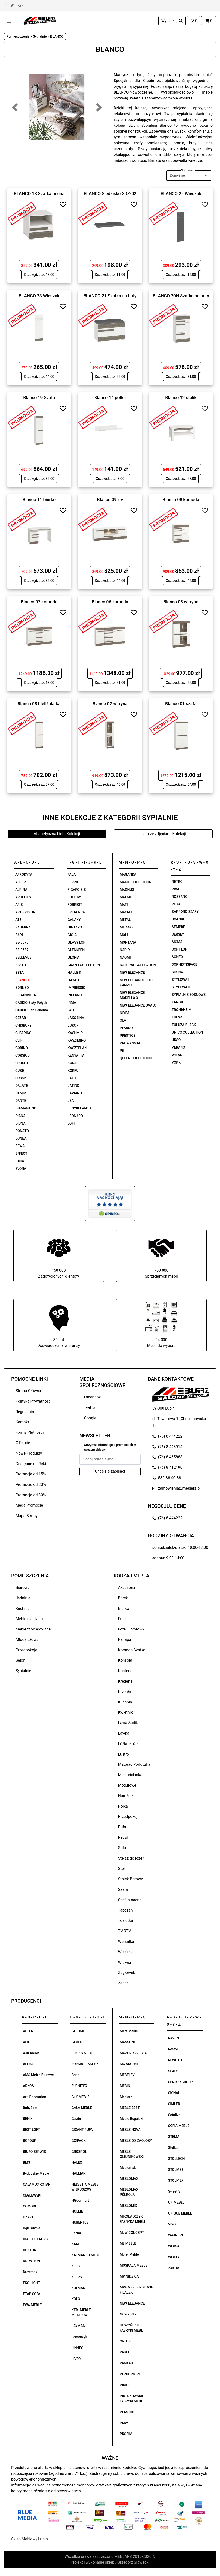  What do you see at coordinates (72, 1078) in the screenshot?
I see `LAHTI` at bounding box center [72, 1078].